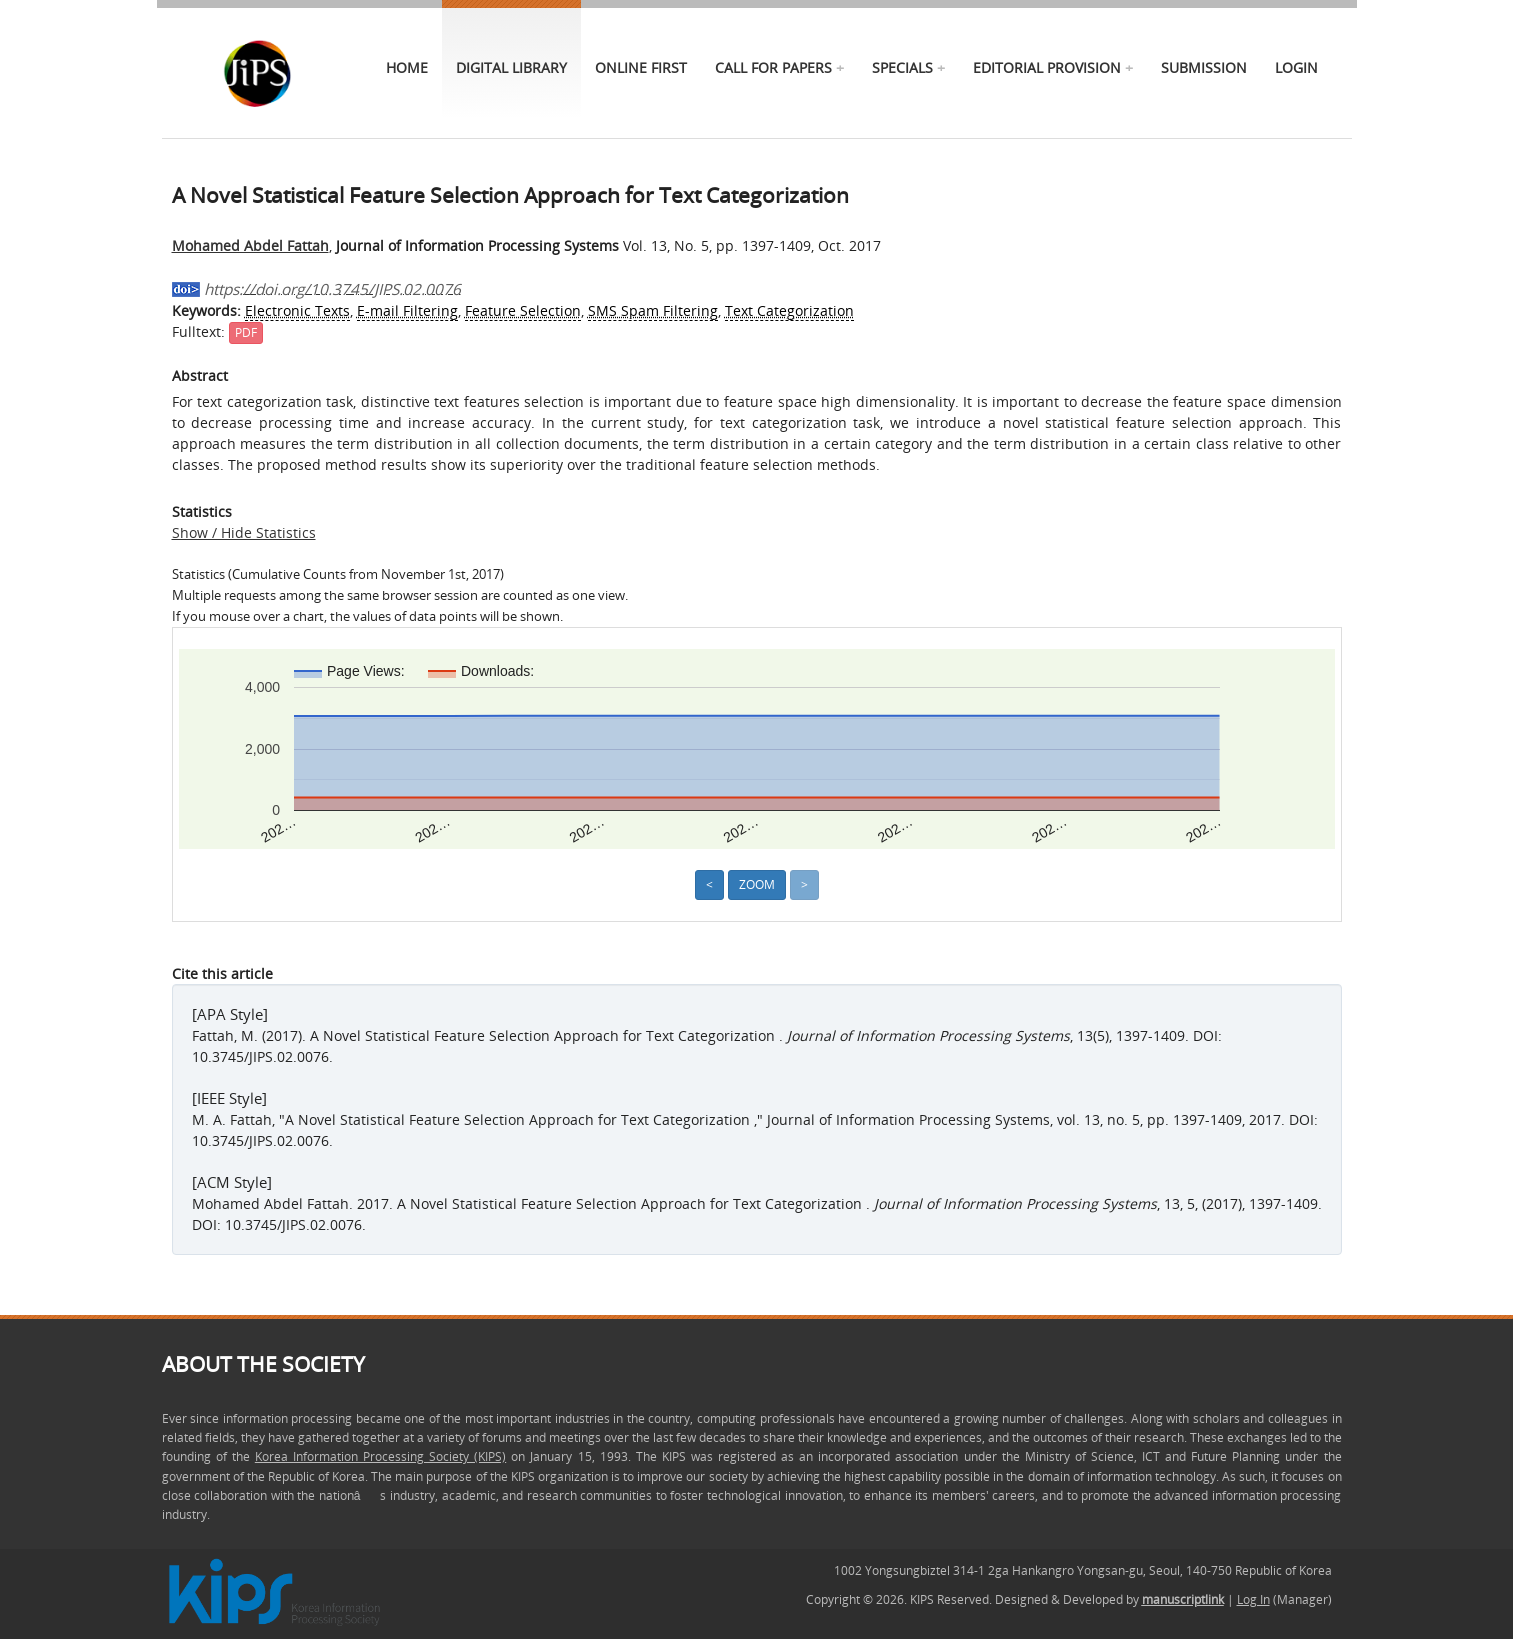 Image resolution: width=1513 pixels, height=1639 pixels. Describe the element at coordinates (789, 310) in the screenshot. I see `Text Categorization` at that location.